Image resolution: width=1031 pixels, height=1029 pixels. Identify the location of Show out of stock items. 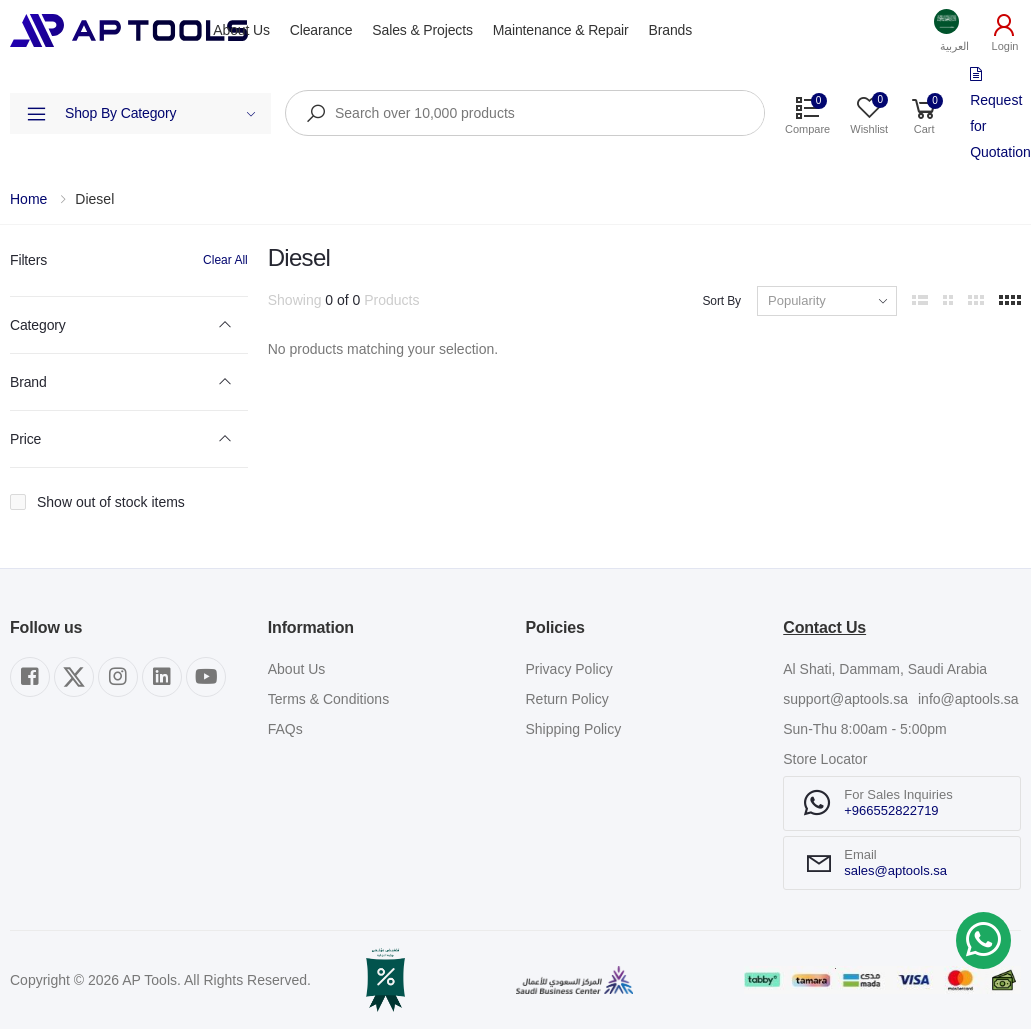
(111, 502).